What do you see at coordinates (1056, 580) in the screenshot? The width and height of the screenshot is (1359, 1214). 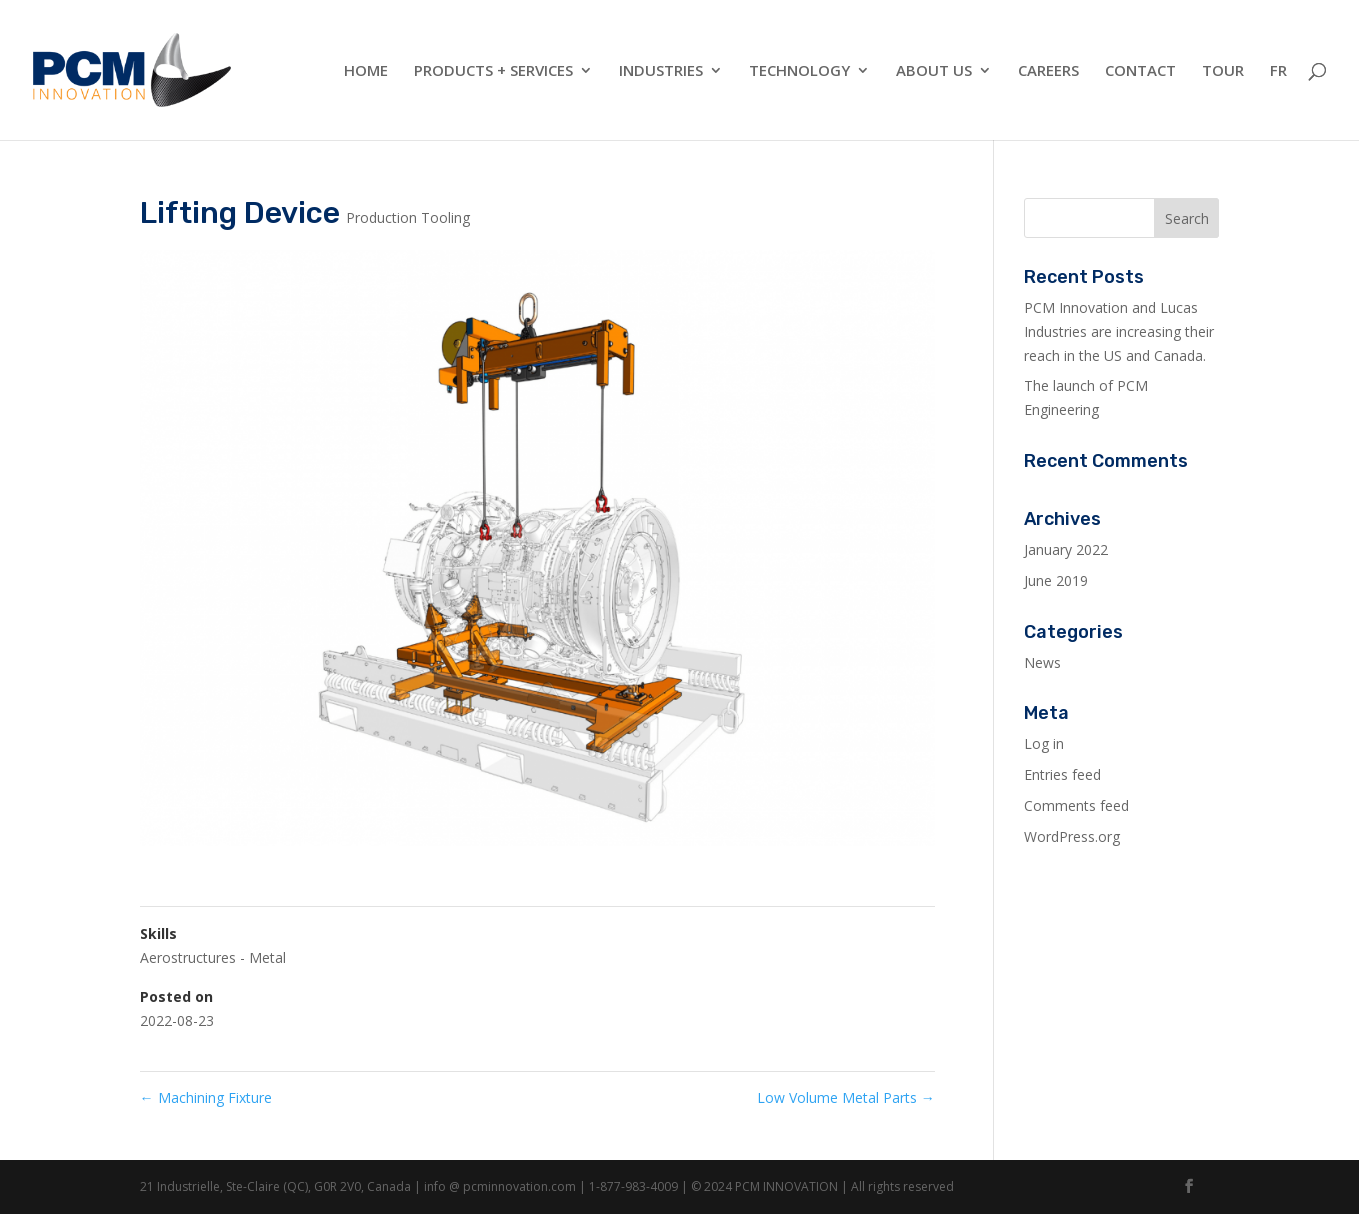 I see `June 2019` at bounding box center [1056, 580].